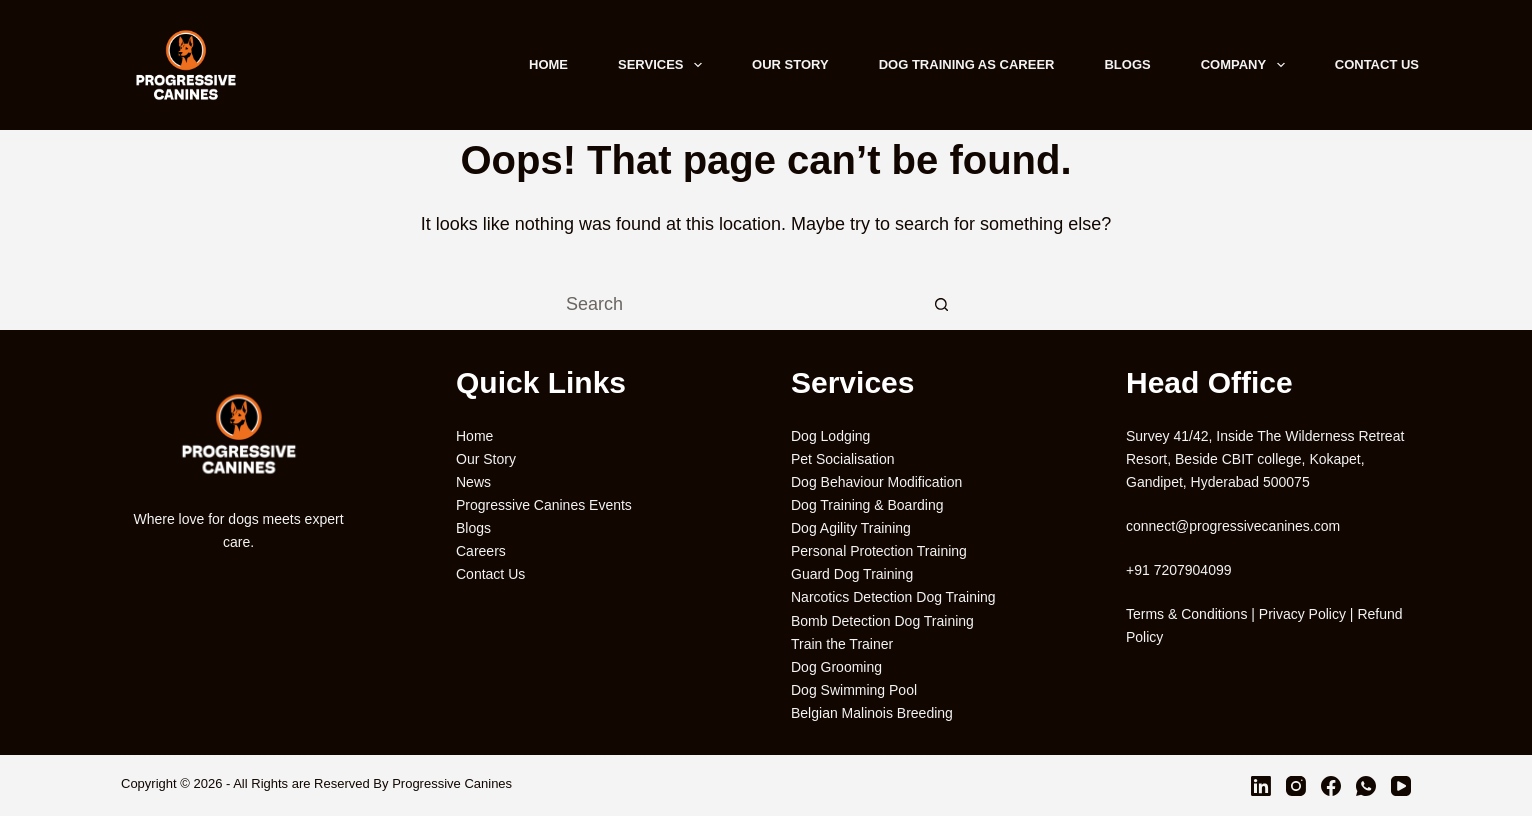 This screenshot has width=1532, height=816. I want to click on Dog Training & Boarding, so click(867, 505).